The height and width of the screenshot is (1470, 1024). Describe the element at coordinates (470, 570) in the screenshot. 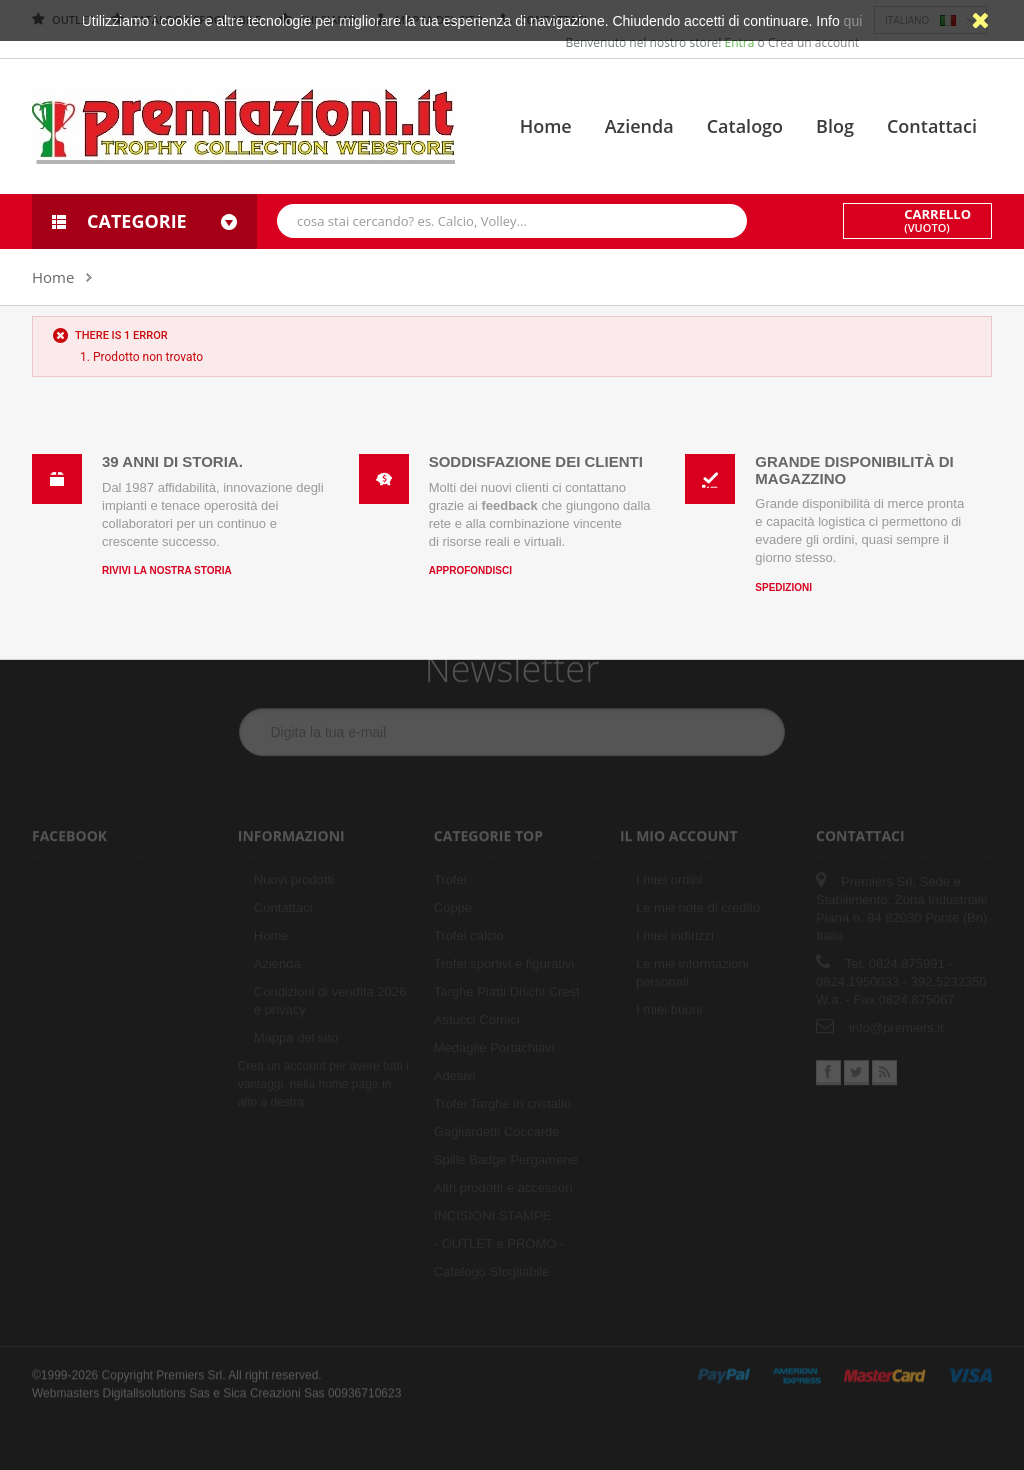

I see `Approfondisci` at that location.